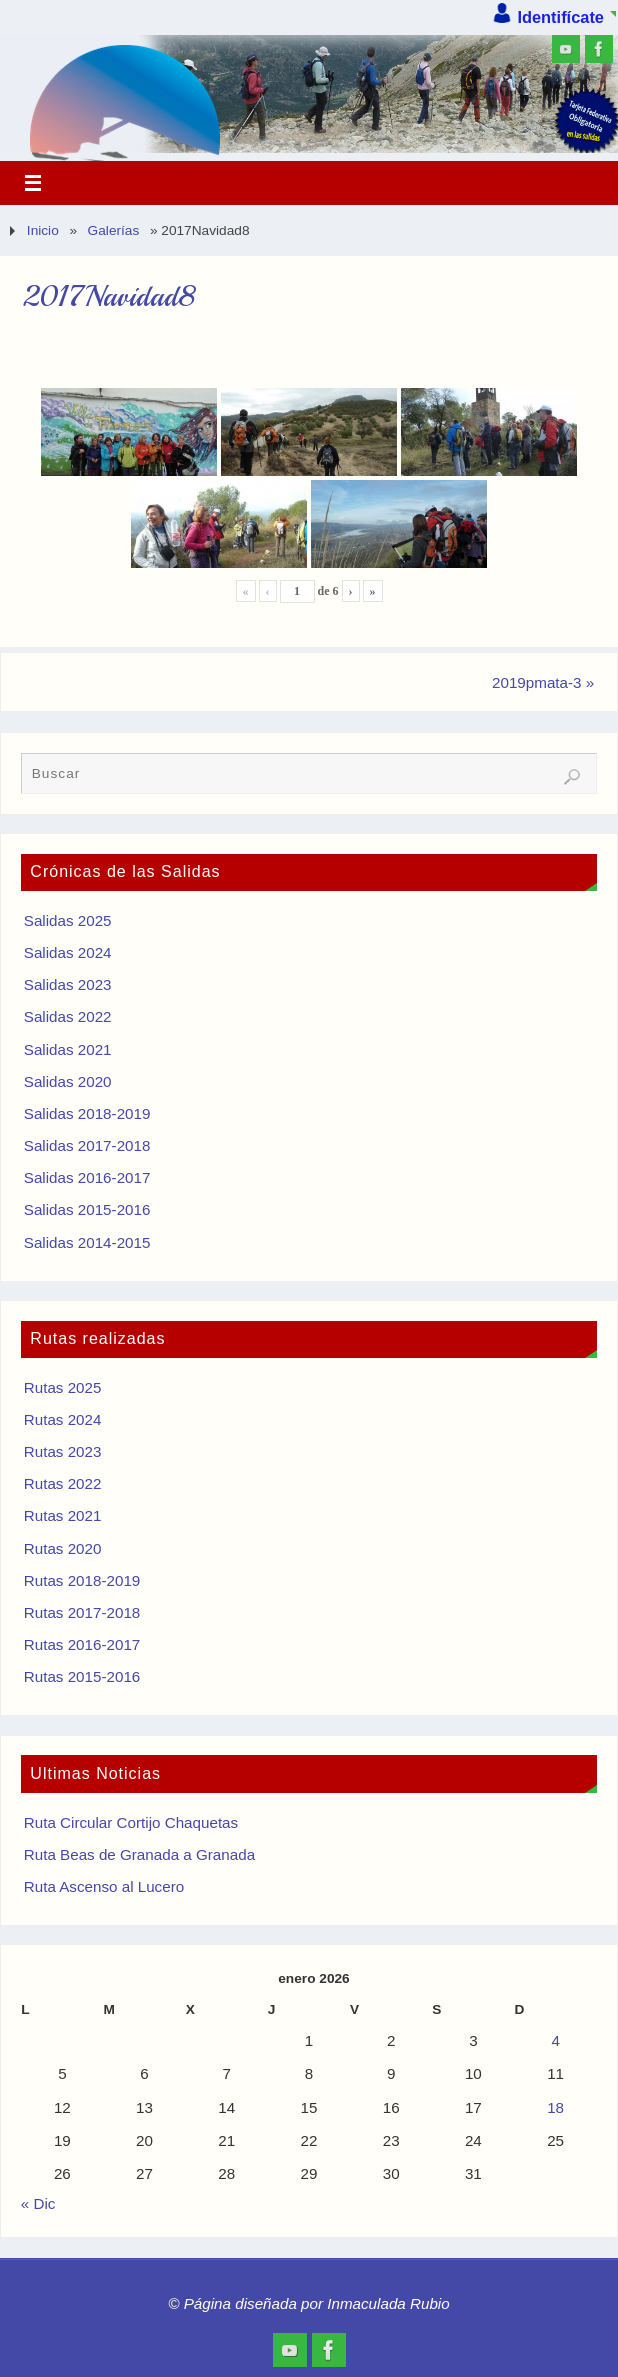 Image resolution: width=618 pixels, height=2377 pixels. Describe the element at coordinates (87, 1177) in the screenshot. I see `Salidas 2016-2017` at that location.